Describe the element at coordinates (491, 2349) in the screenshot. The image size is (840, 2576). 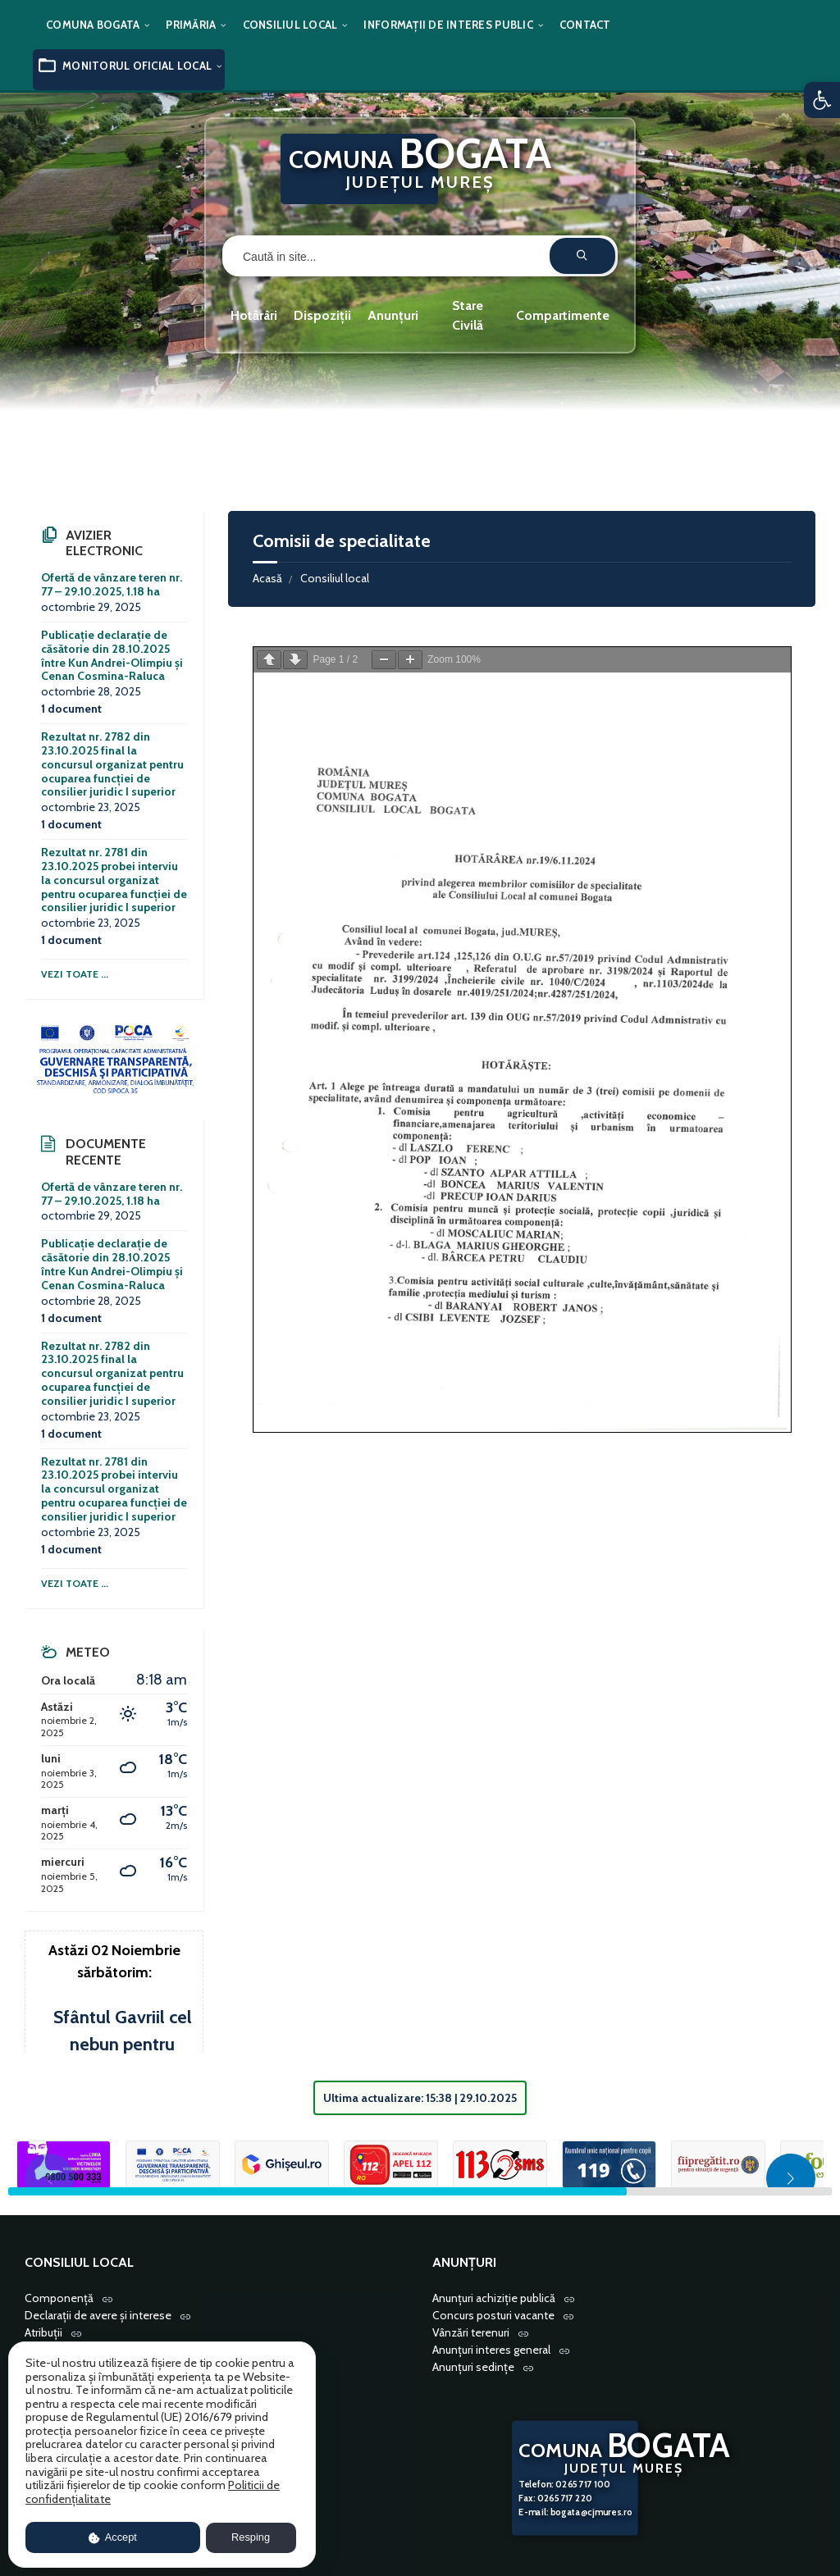
I see `Anunțuri interes general` at that location.